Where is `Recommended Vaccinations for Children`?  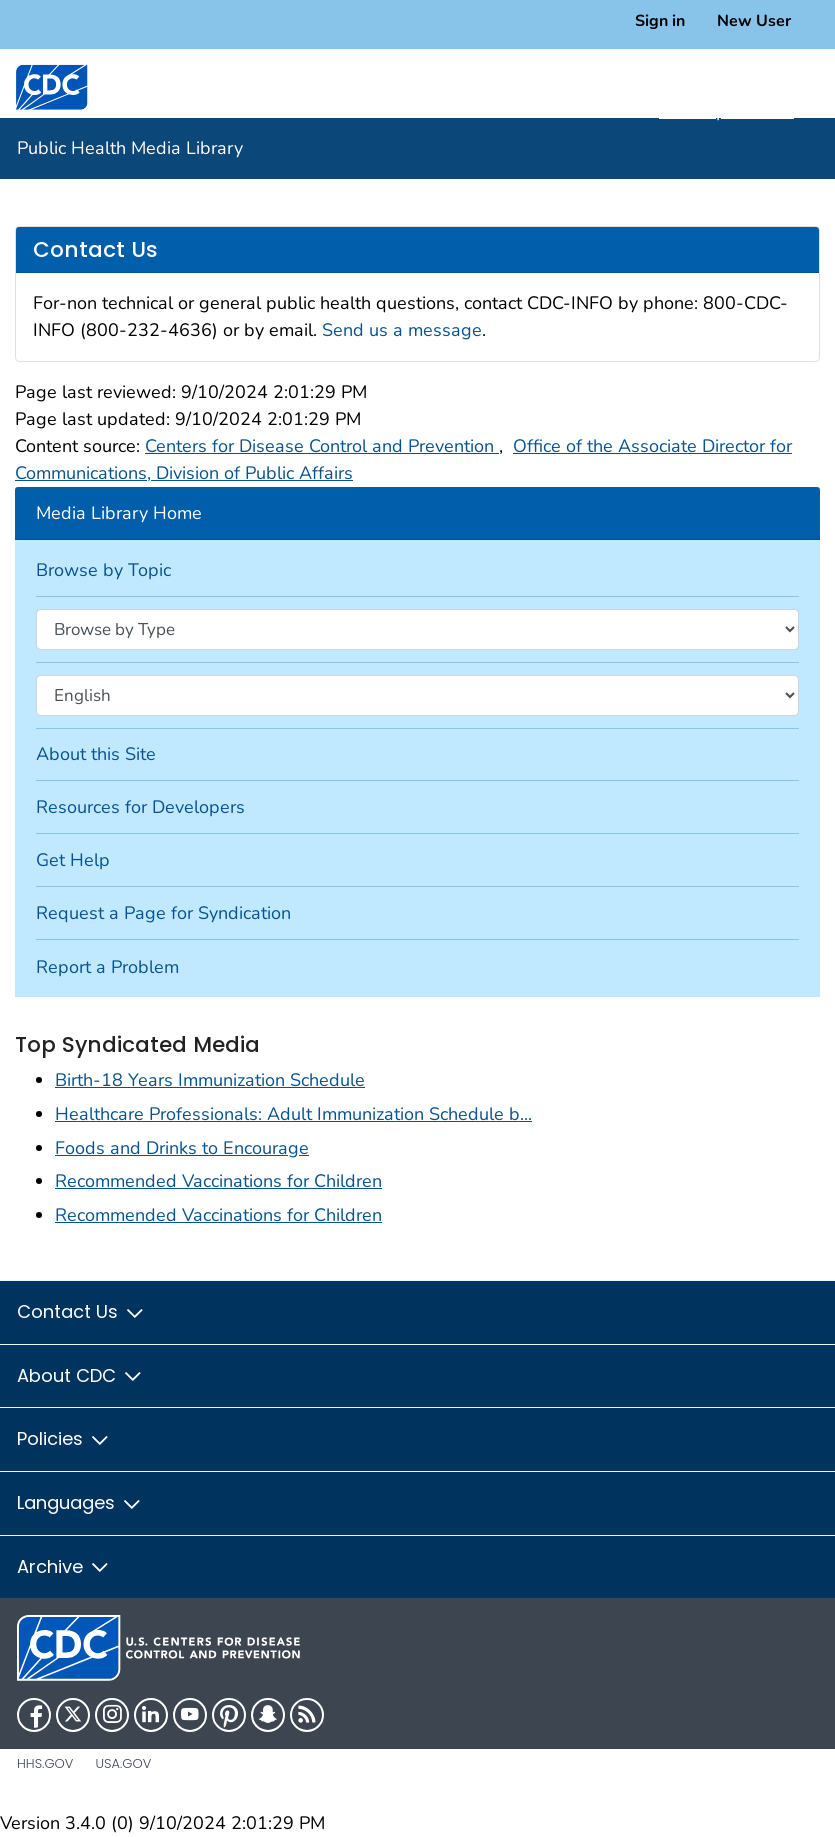 Recommended Vaccinations for Children is located at coordinates (218, 1181).